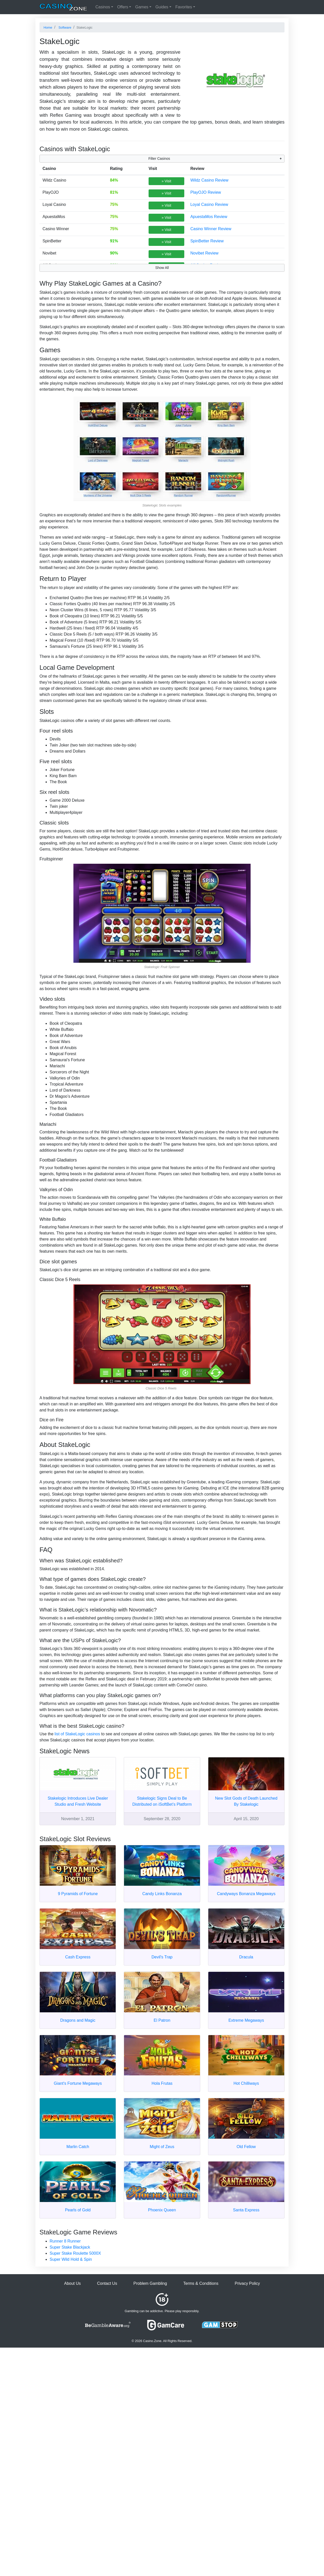  I want to click on Super Stake Blackjack, so click(70, 2247).